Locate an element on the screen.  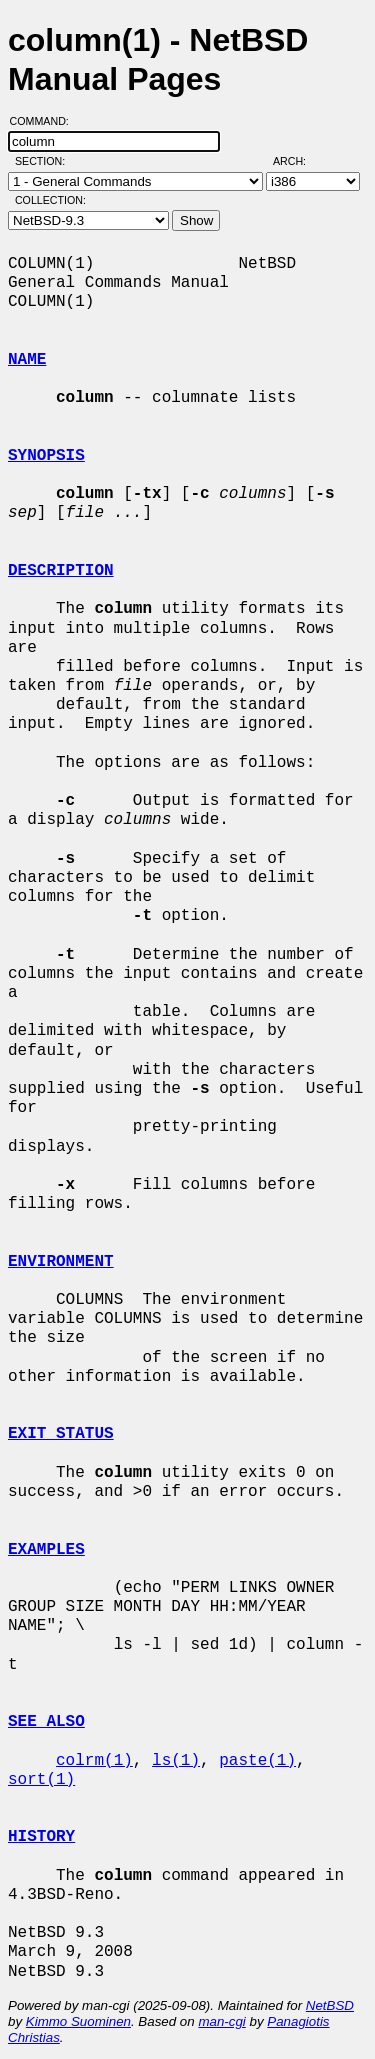
colrm(1) is located at coordinates (94, 1761).